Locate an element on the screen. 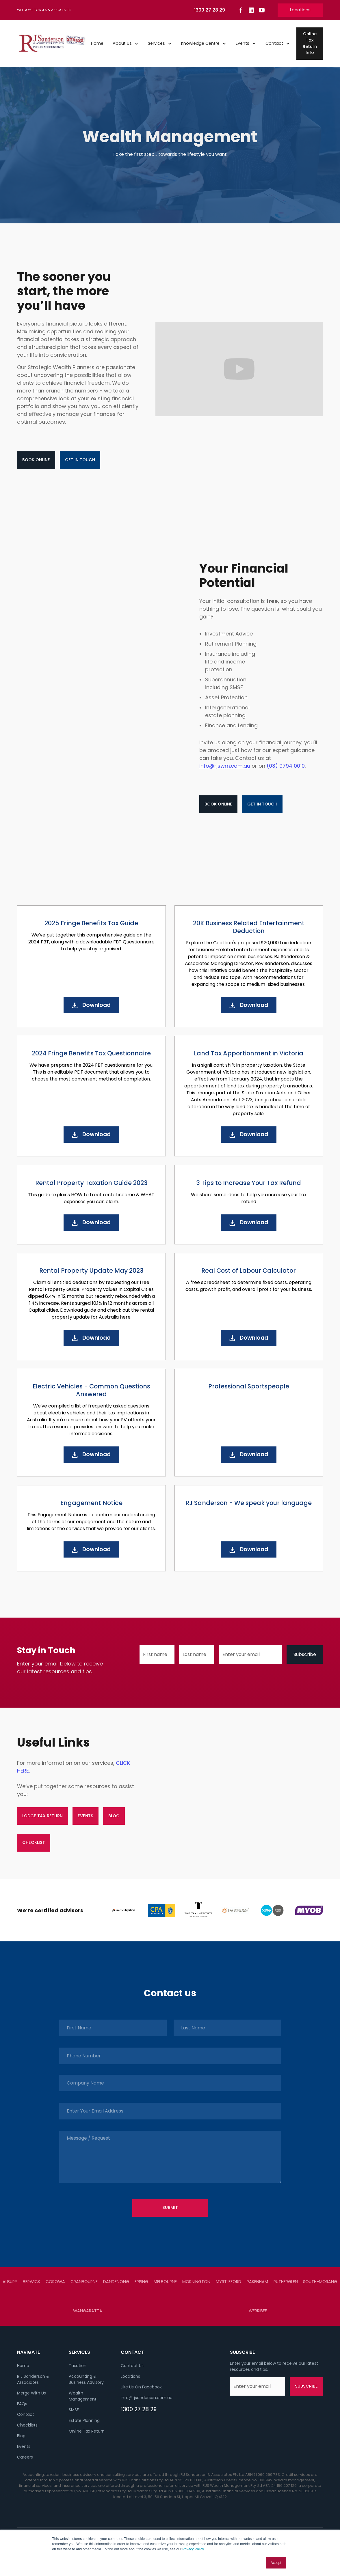 This screenshot has height=2576, width=340. lodge tax return is located at coordinates (42, 1816).